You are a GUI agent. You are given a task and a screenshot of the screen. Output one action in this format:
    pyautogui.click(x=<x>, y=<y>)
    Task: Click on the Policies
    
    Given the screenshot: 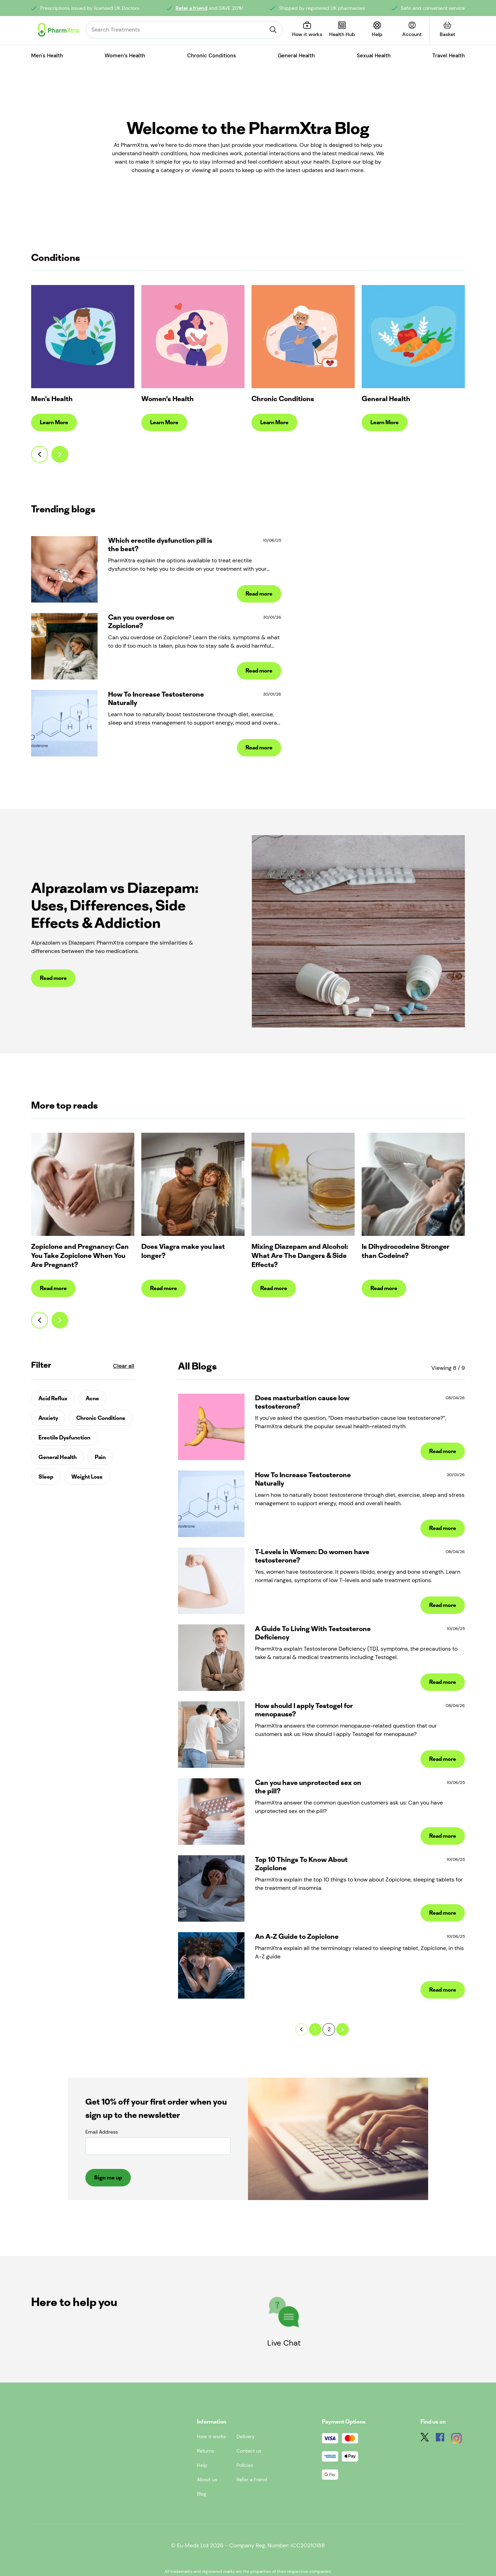 What is the action you would take?
    pyautogui.click(x=244, y=2465)
    